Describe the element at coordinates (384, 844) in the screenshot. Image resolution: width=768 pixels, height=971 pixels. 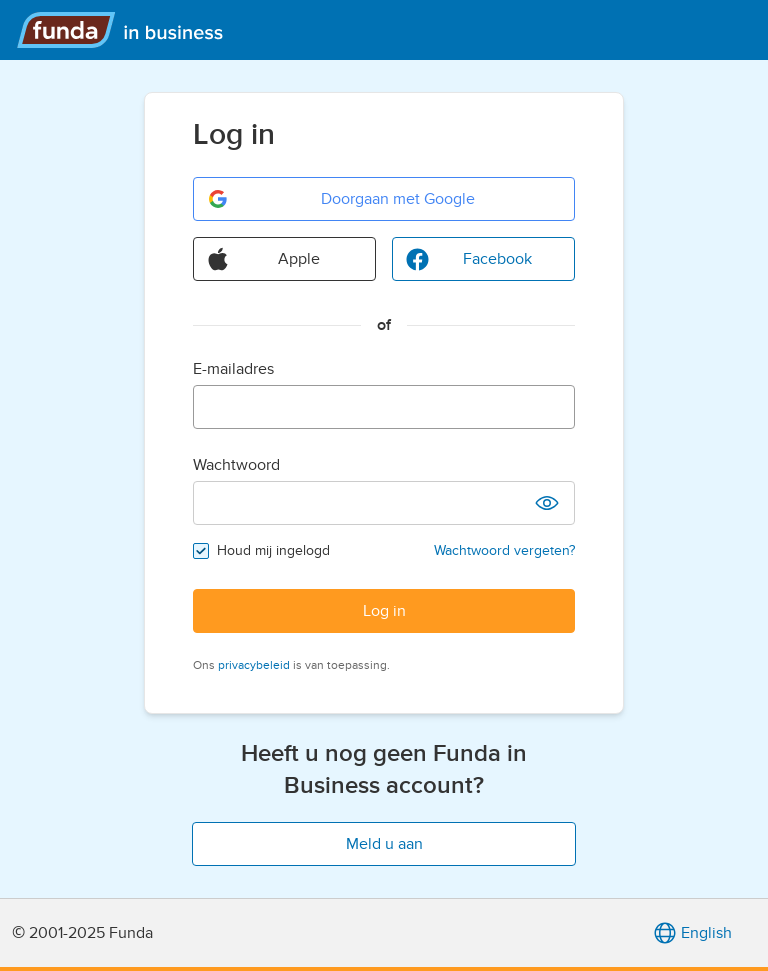
I see `Meld u aan` at that location.